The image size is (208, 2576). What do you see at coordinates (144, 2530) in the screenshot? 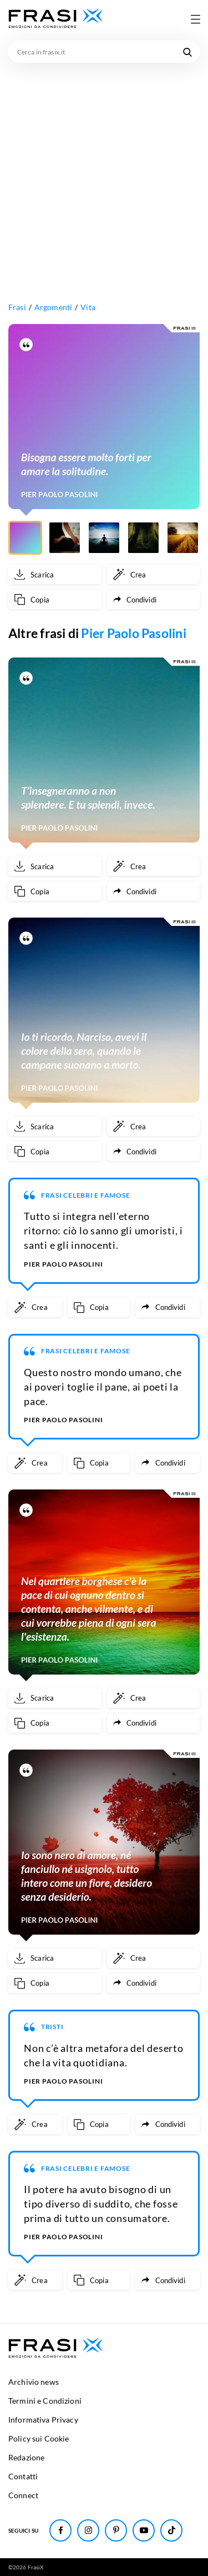
I see `[Seguici su Youtube]` at bounding box center [144, 2530].